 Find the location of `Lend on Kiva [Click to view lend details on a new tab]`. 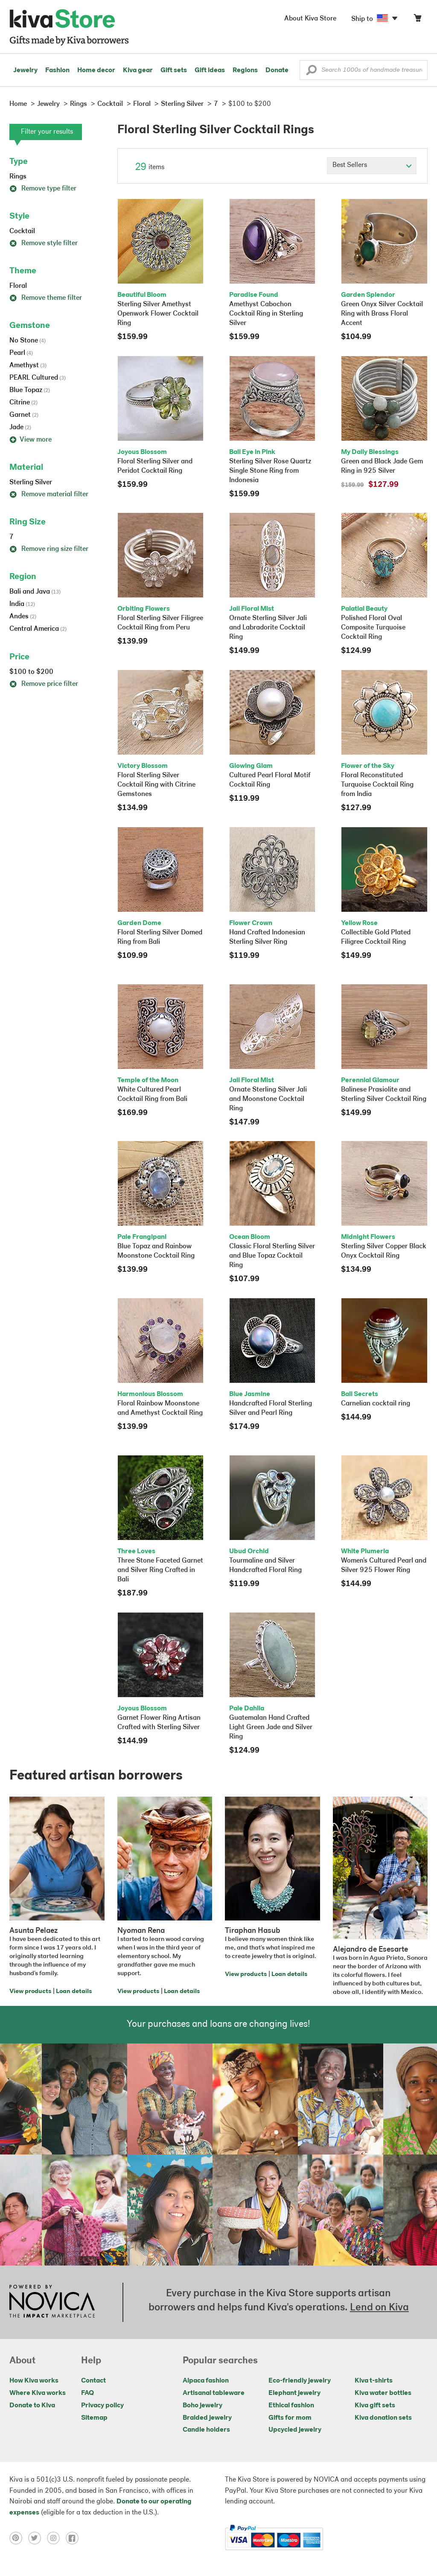

Lend on Kiva [Click to view lend details on a new tab] is located at coordinates (379, 2308).